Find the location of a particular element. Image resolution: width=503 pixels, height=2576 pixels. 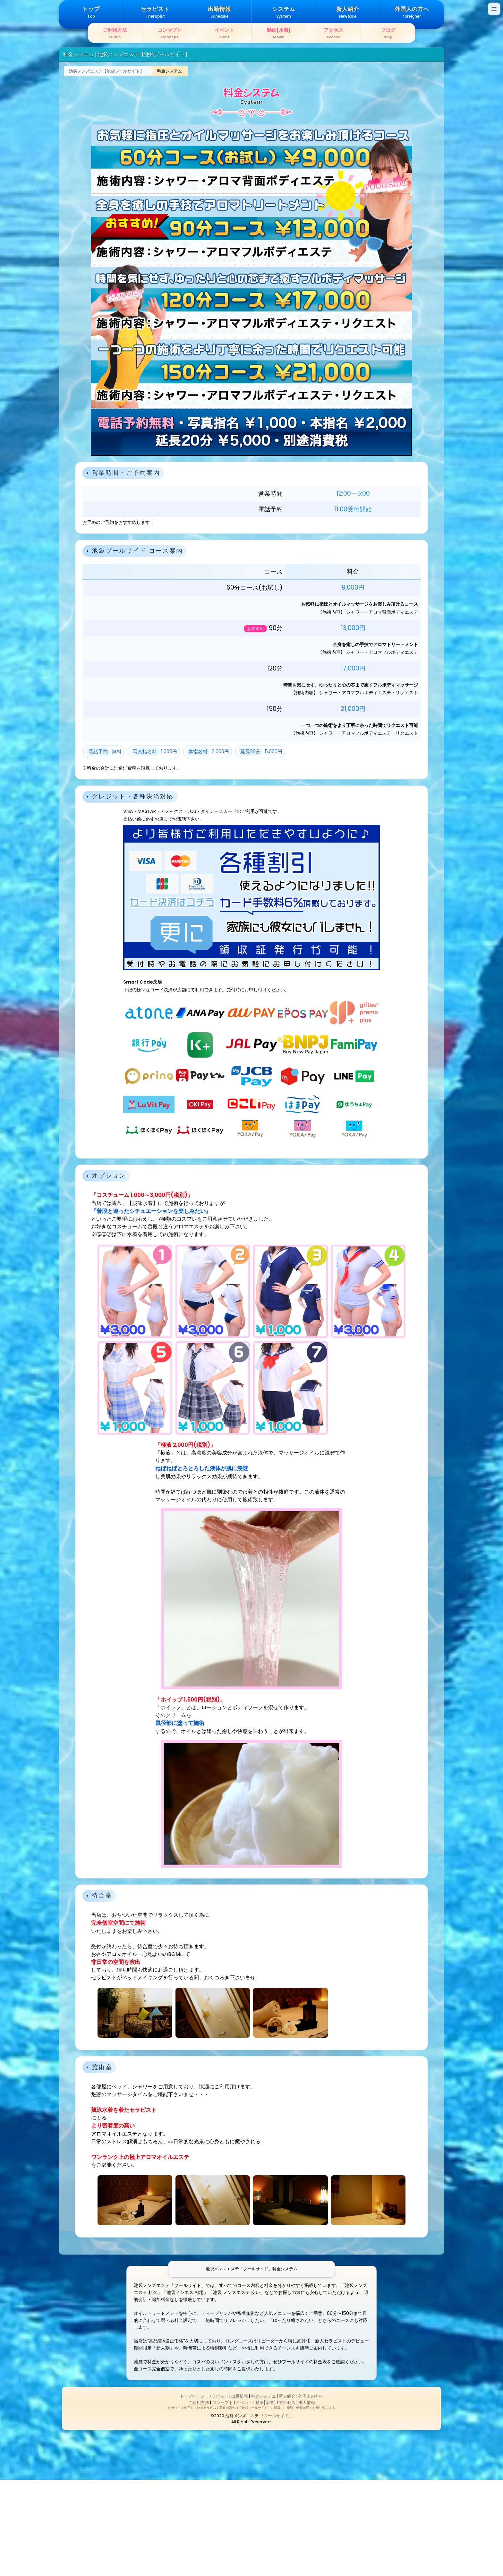

求人情報 is located at coordinates (306, 2499).